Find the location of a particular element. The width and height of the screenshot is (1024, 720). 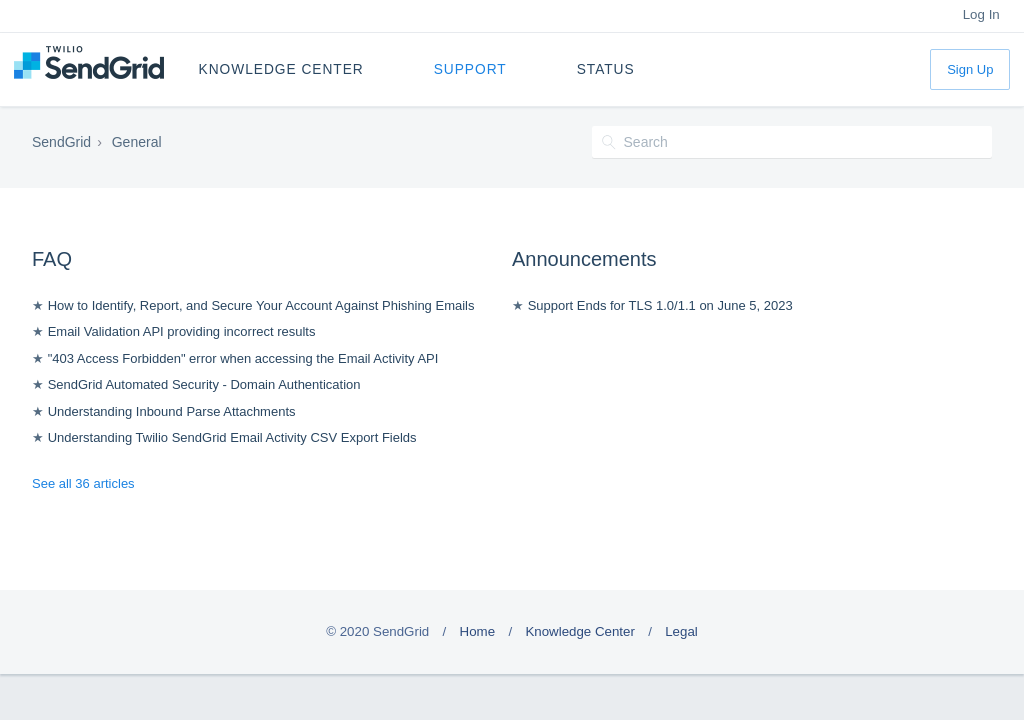

Knowledge Center is located at coordinates (281, 69).